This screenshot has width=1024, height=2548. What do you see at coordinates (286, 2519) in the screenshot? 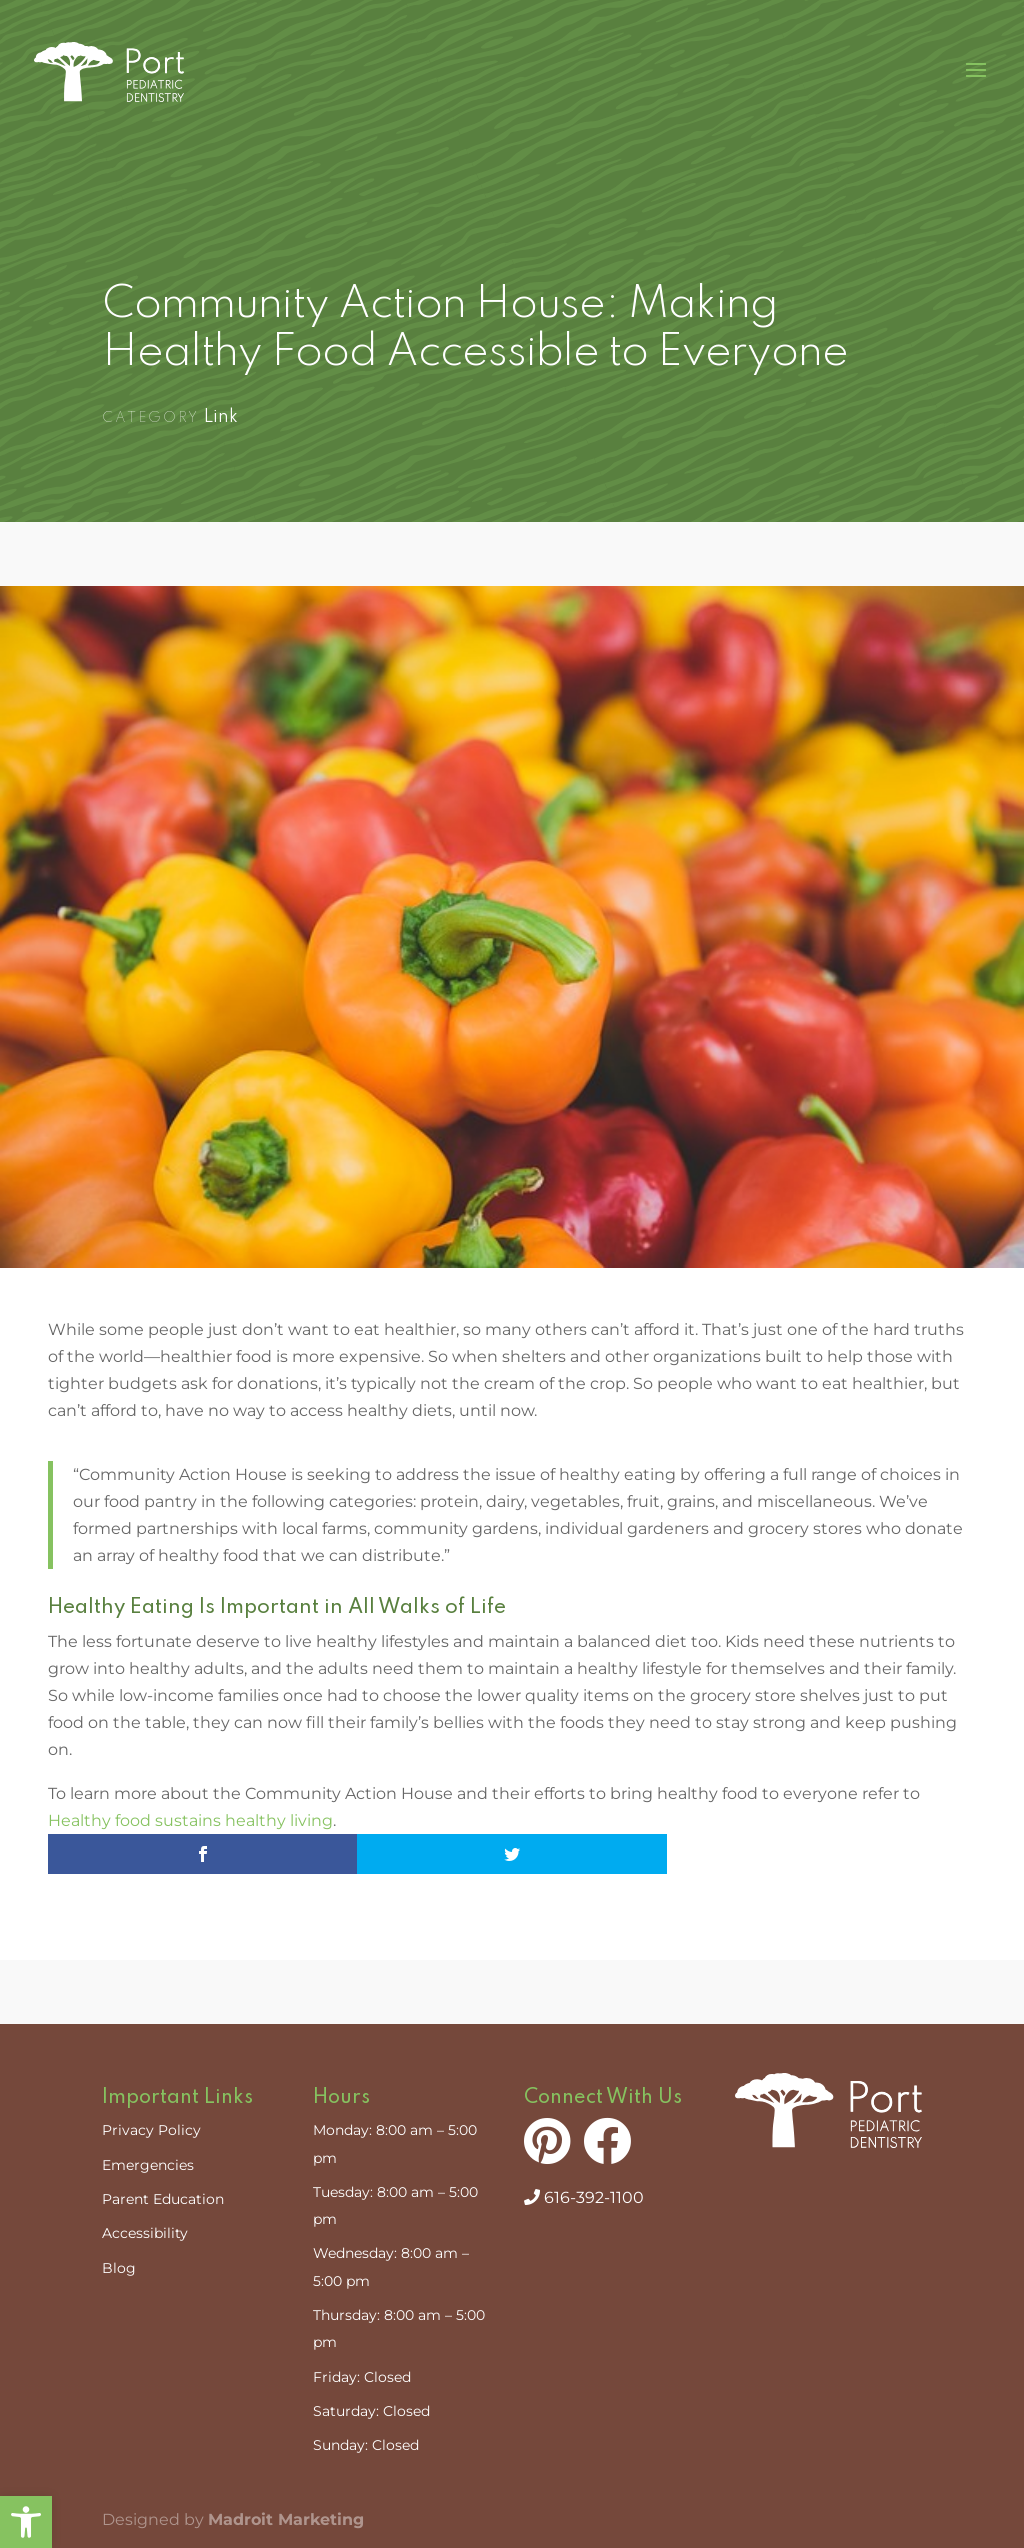
I see `Madroit Marketing` at bounding box center [286, 2519].